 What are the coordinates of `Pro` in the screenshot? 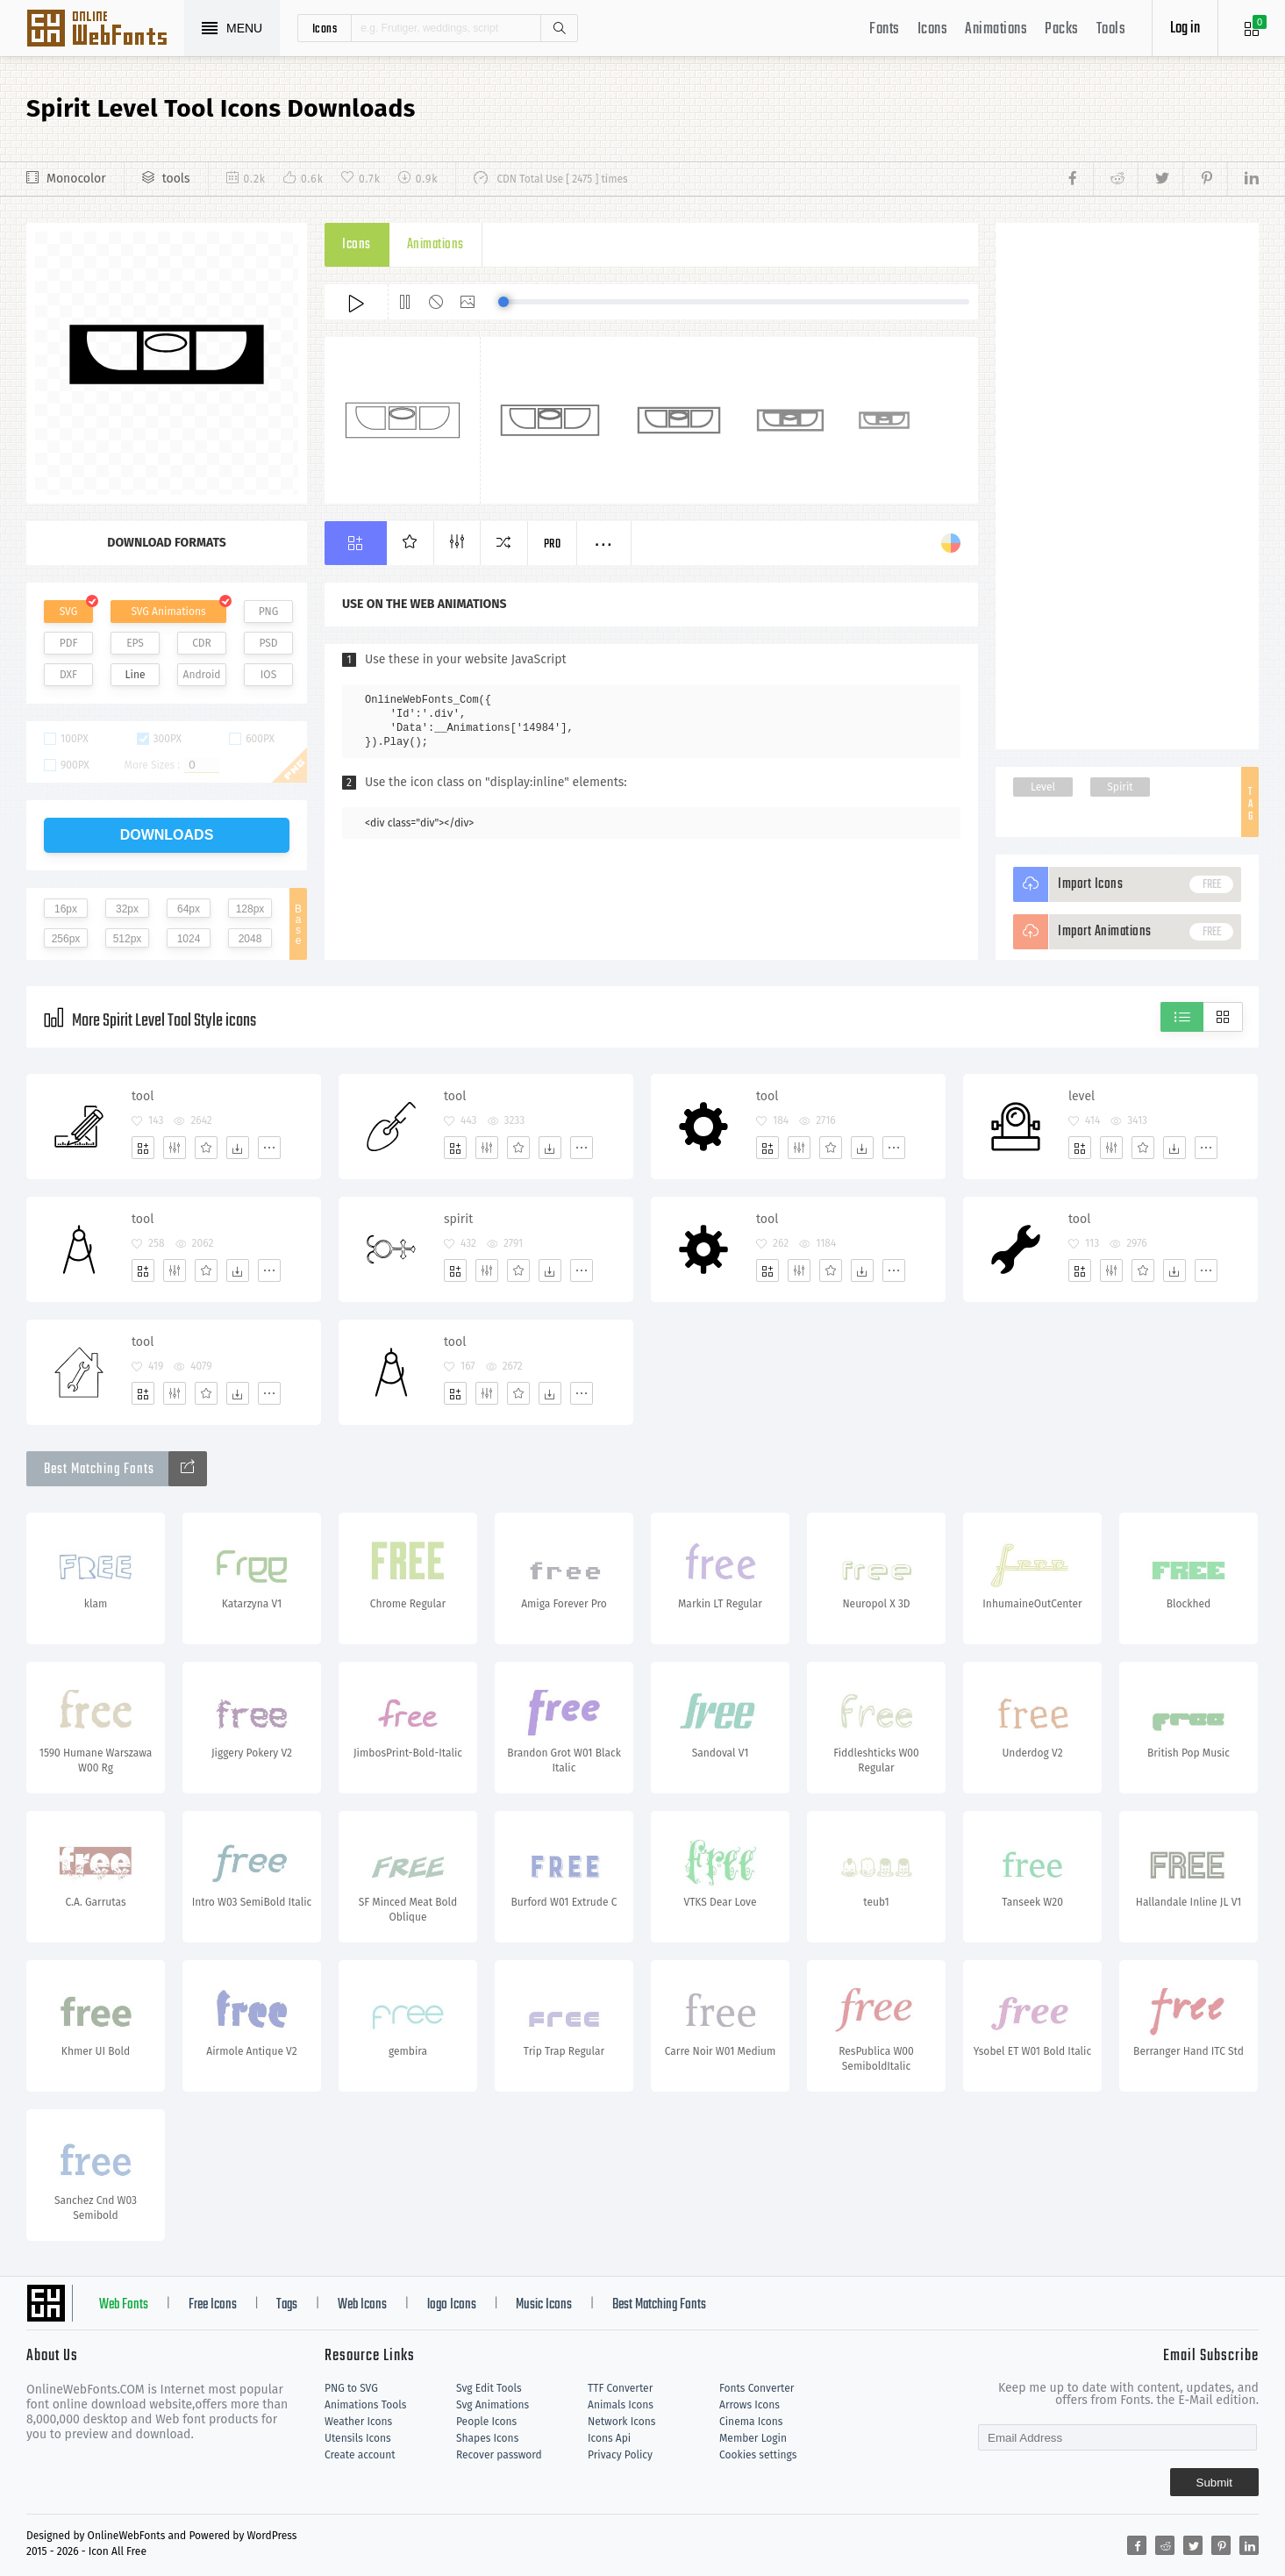 It's located at (552, 544).